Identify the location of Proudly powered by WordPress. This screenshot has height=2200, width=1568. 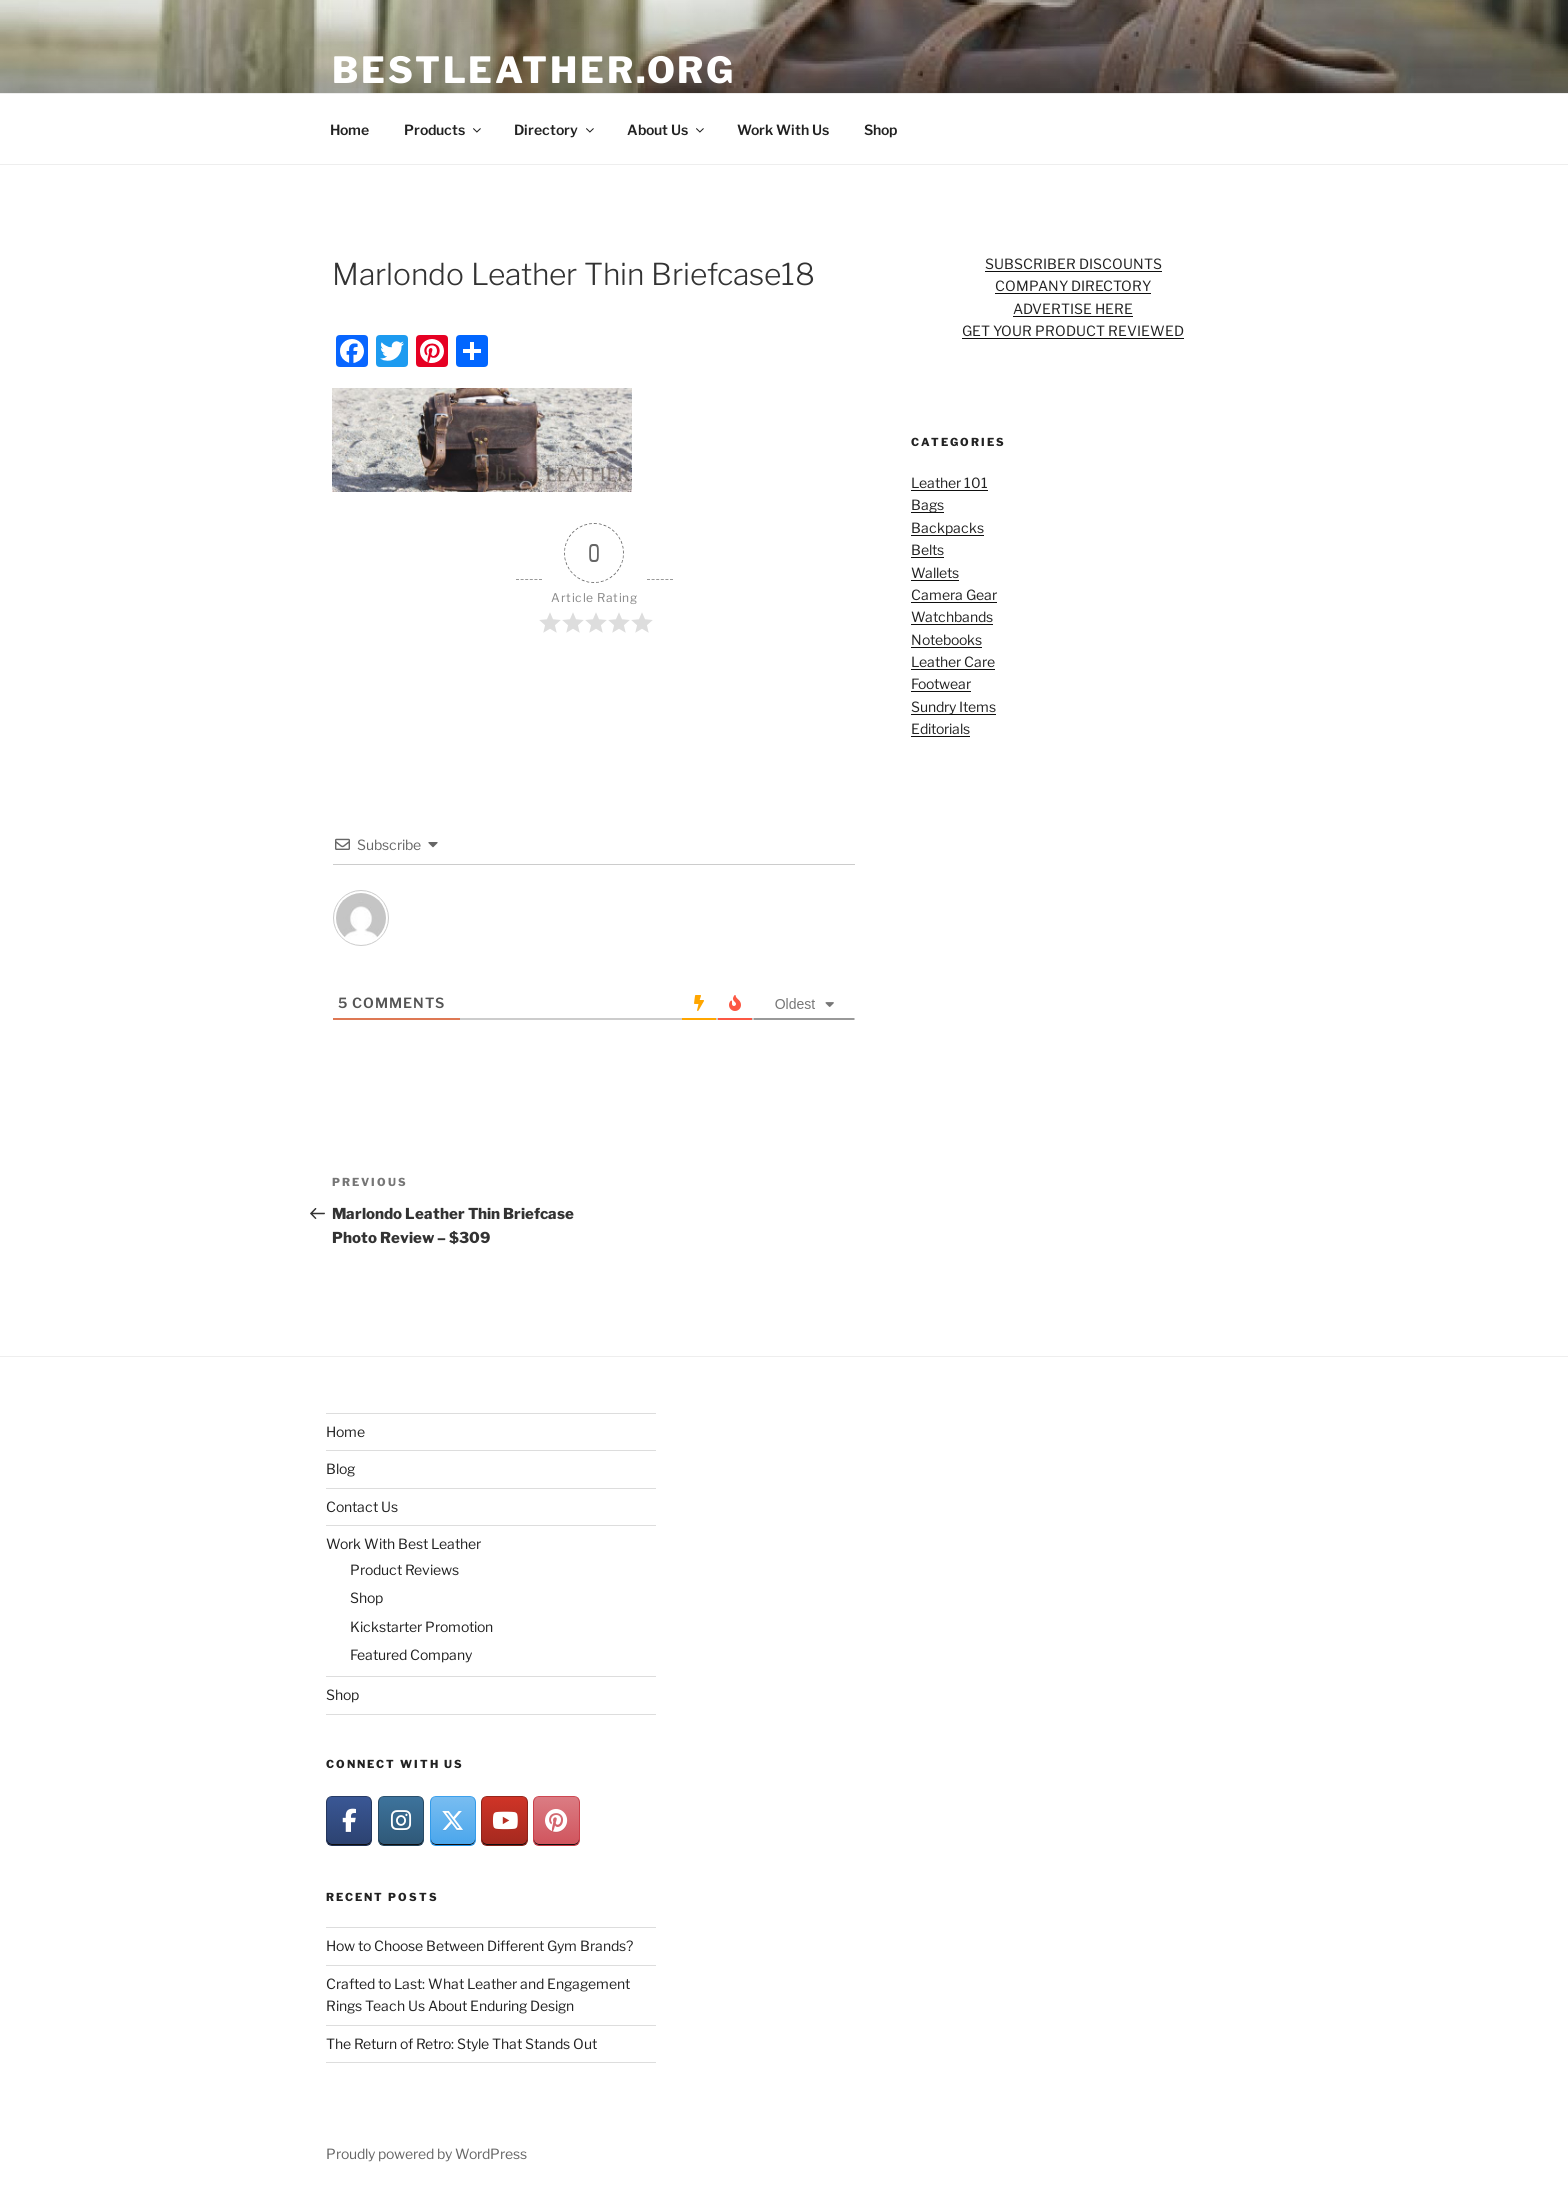
(426, 2153).